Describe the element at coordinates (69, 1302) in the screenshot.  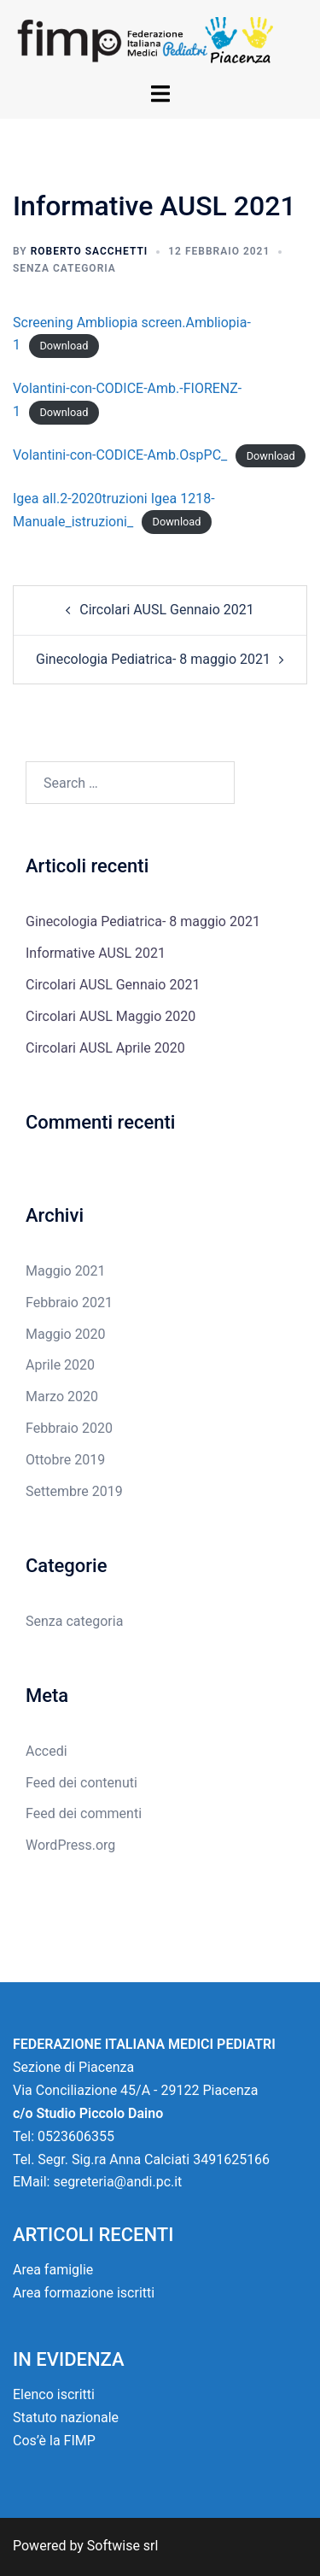
I see `Febbraio 2021` at that location.